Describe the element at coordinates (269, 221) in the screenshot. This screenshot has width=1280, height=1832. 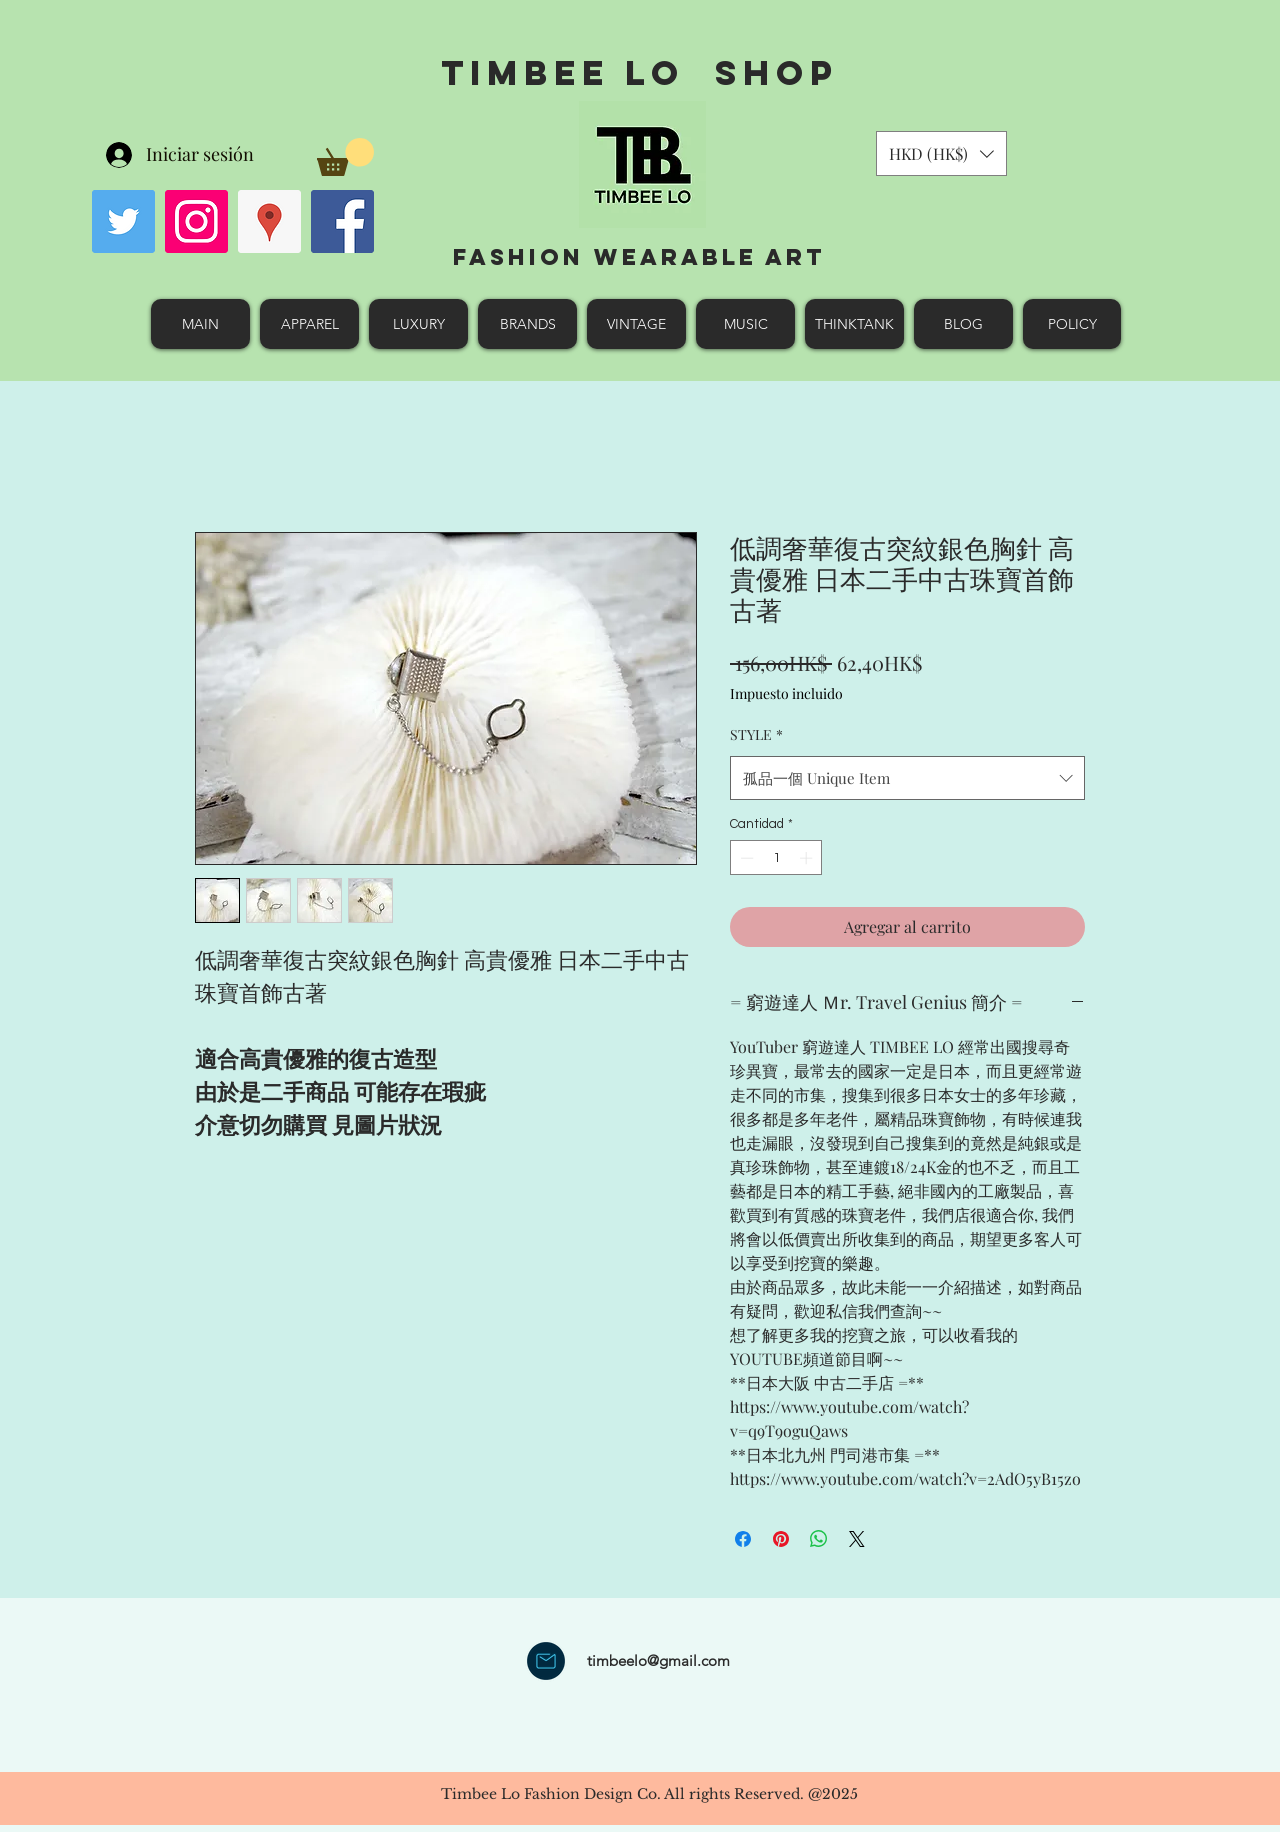
I see `[googlePlaces]` at that location.